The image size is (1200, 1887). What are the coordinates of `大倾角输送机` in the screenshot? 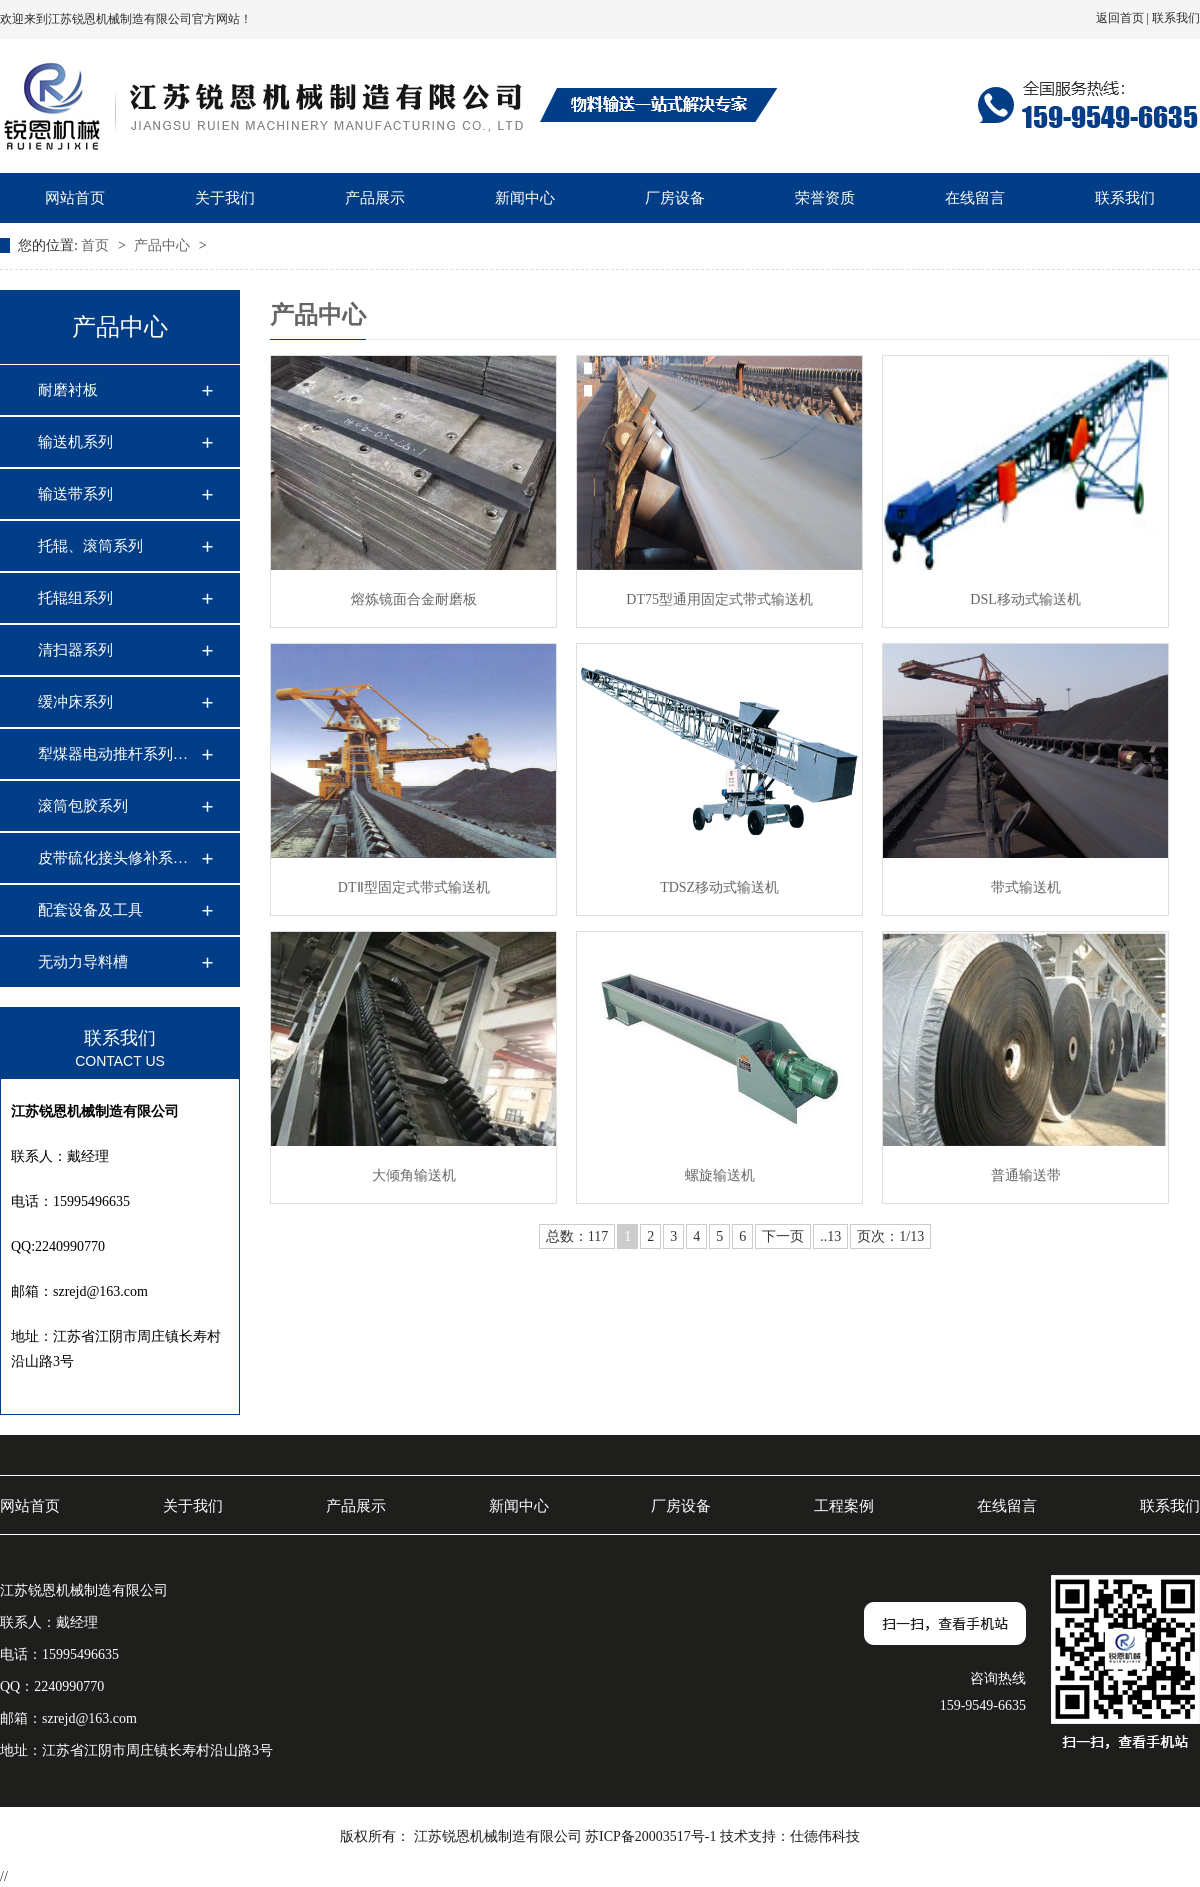 It's located at (414, 1175).